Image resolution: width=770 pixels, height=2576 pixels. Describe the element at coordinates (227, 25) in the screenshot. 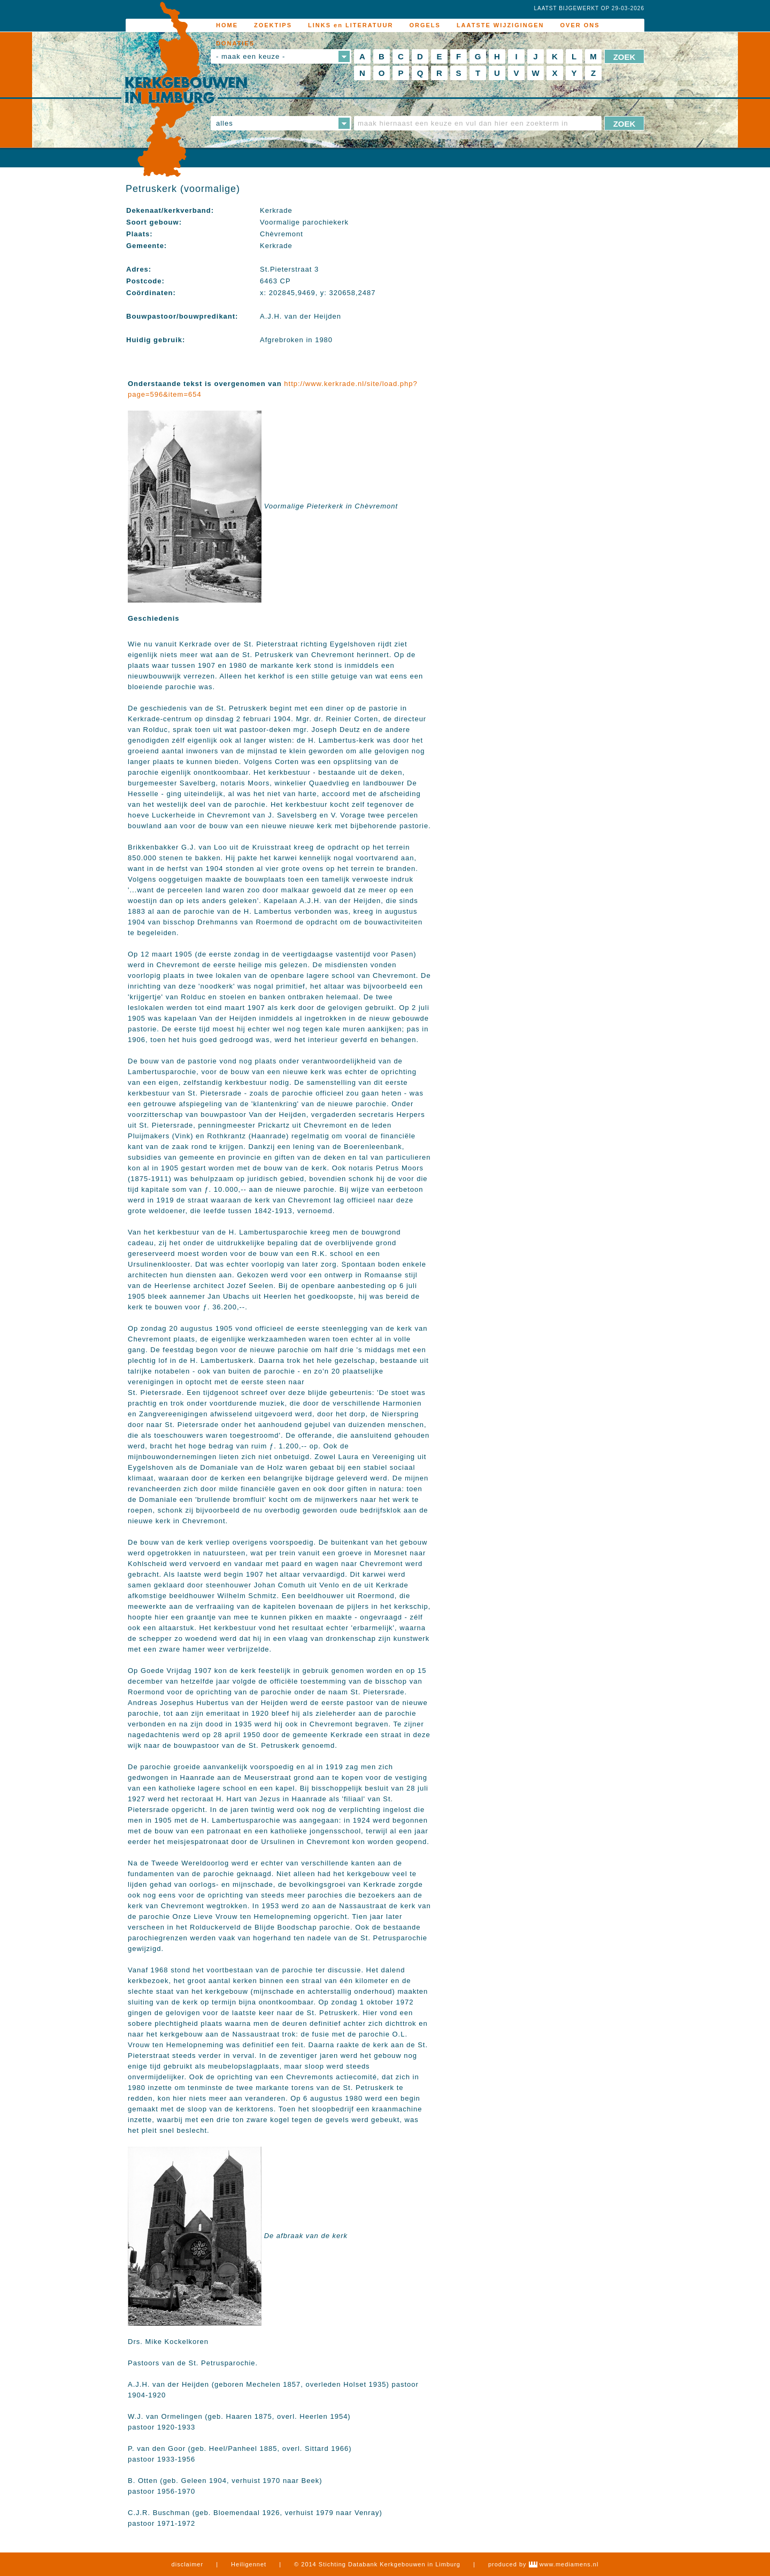

I see `HOME` at that location.